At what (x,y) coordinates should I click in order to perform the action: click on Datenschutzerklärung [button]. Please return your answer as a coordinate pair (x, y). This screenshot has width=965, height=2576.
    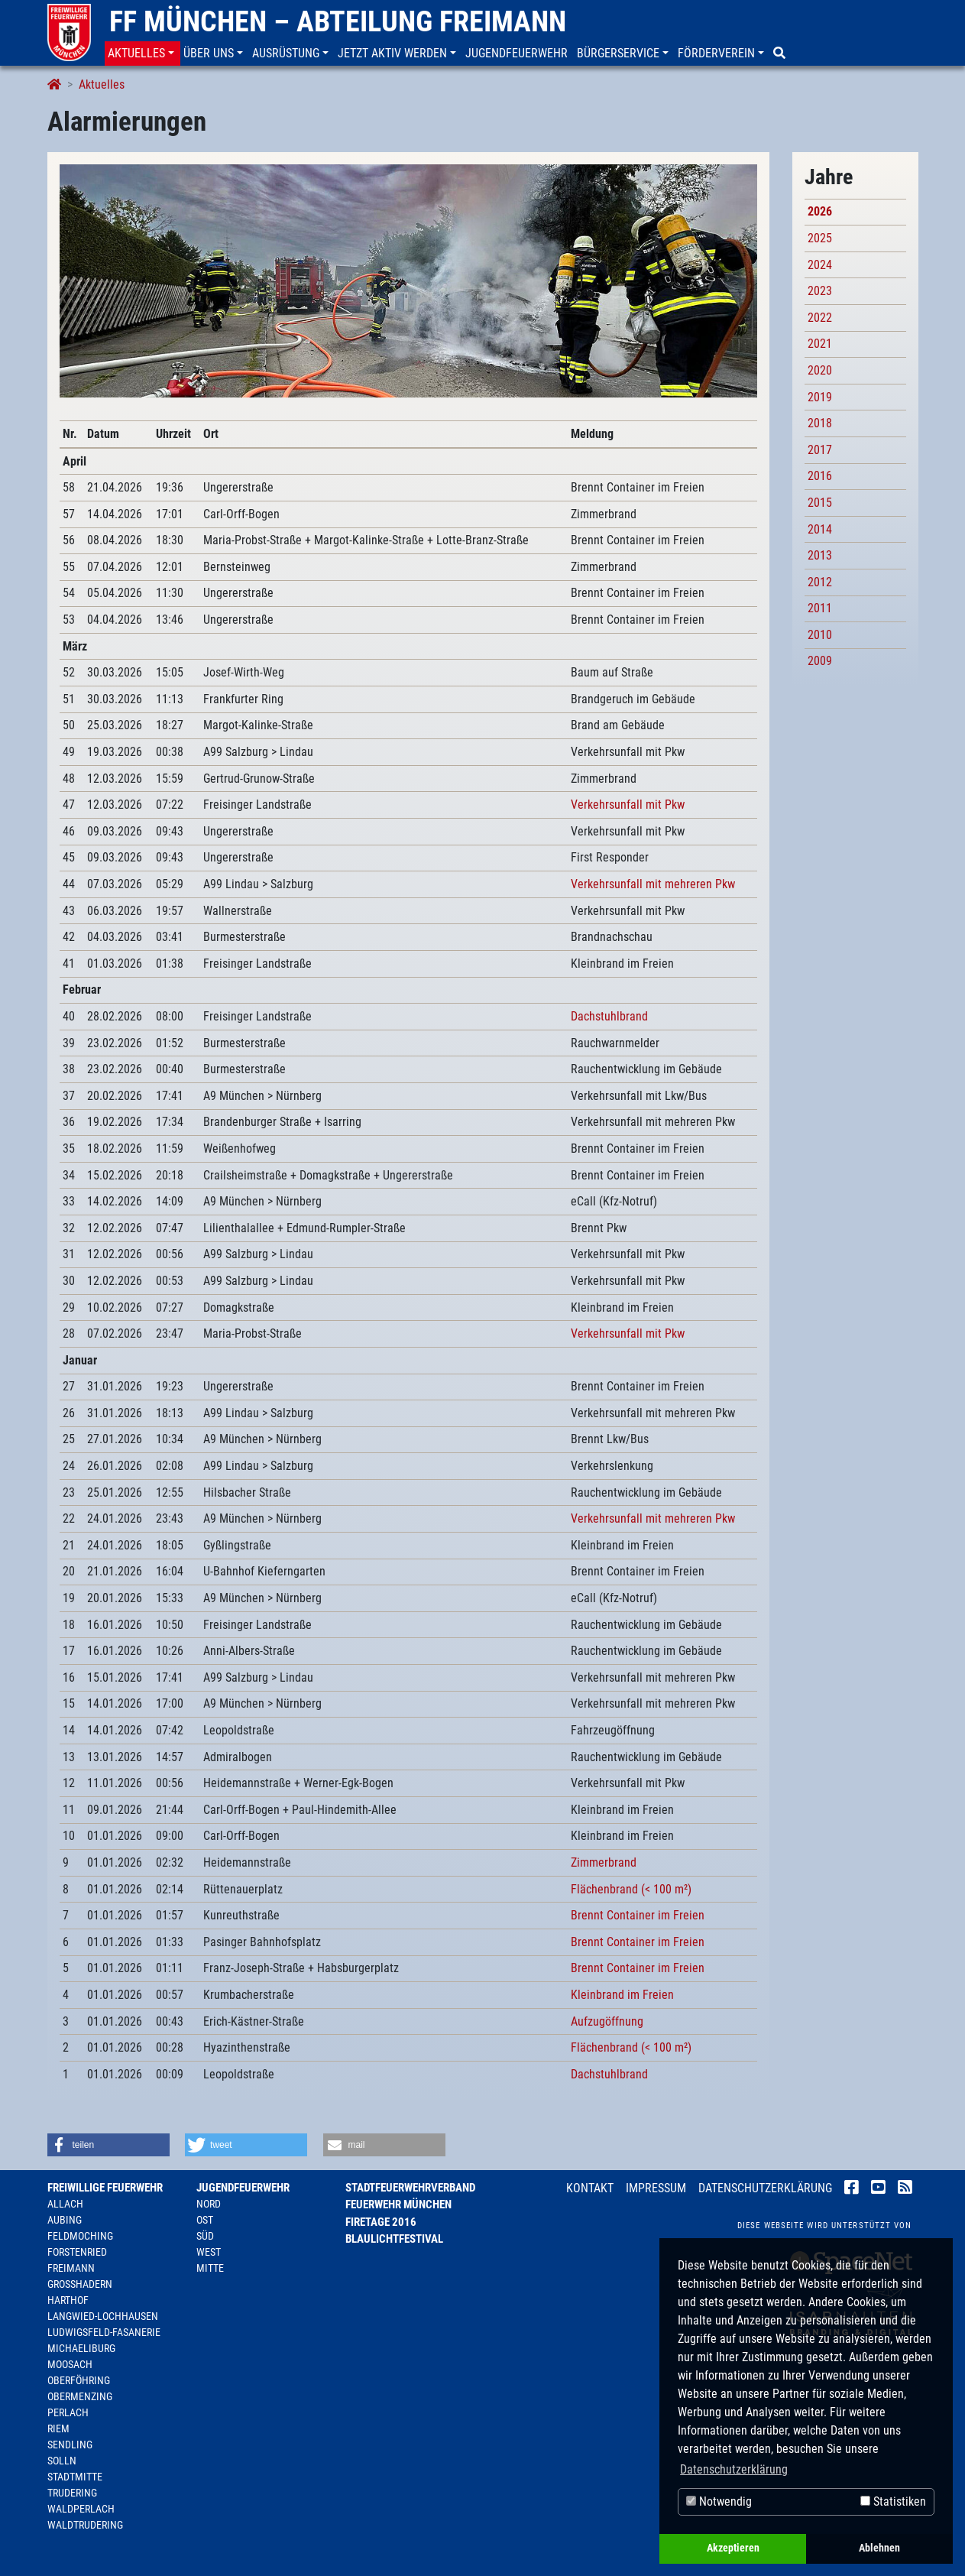
    Looking at the image, I should click on (734, 2469).